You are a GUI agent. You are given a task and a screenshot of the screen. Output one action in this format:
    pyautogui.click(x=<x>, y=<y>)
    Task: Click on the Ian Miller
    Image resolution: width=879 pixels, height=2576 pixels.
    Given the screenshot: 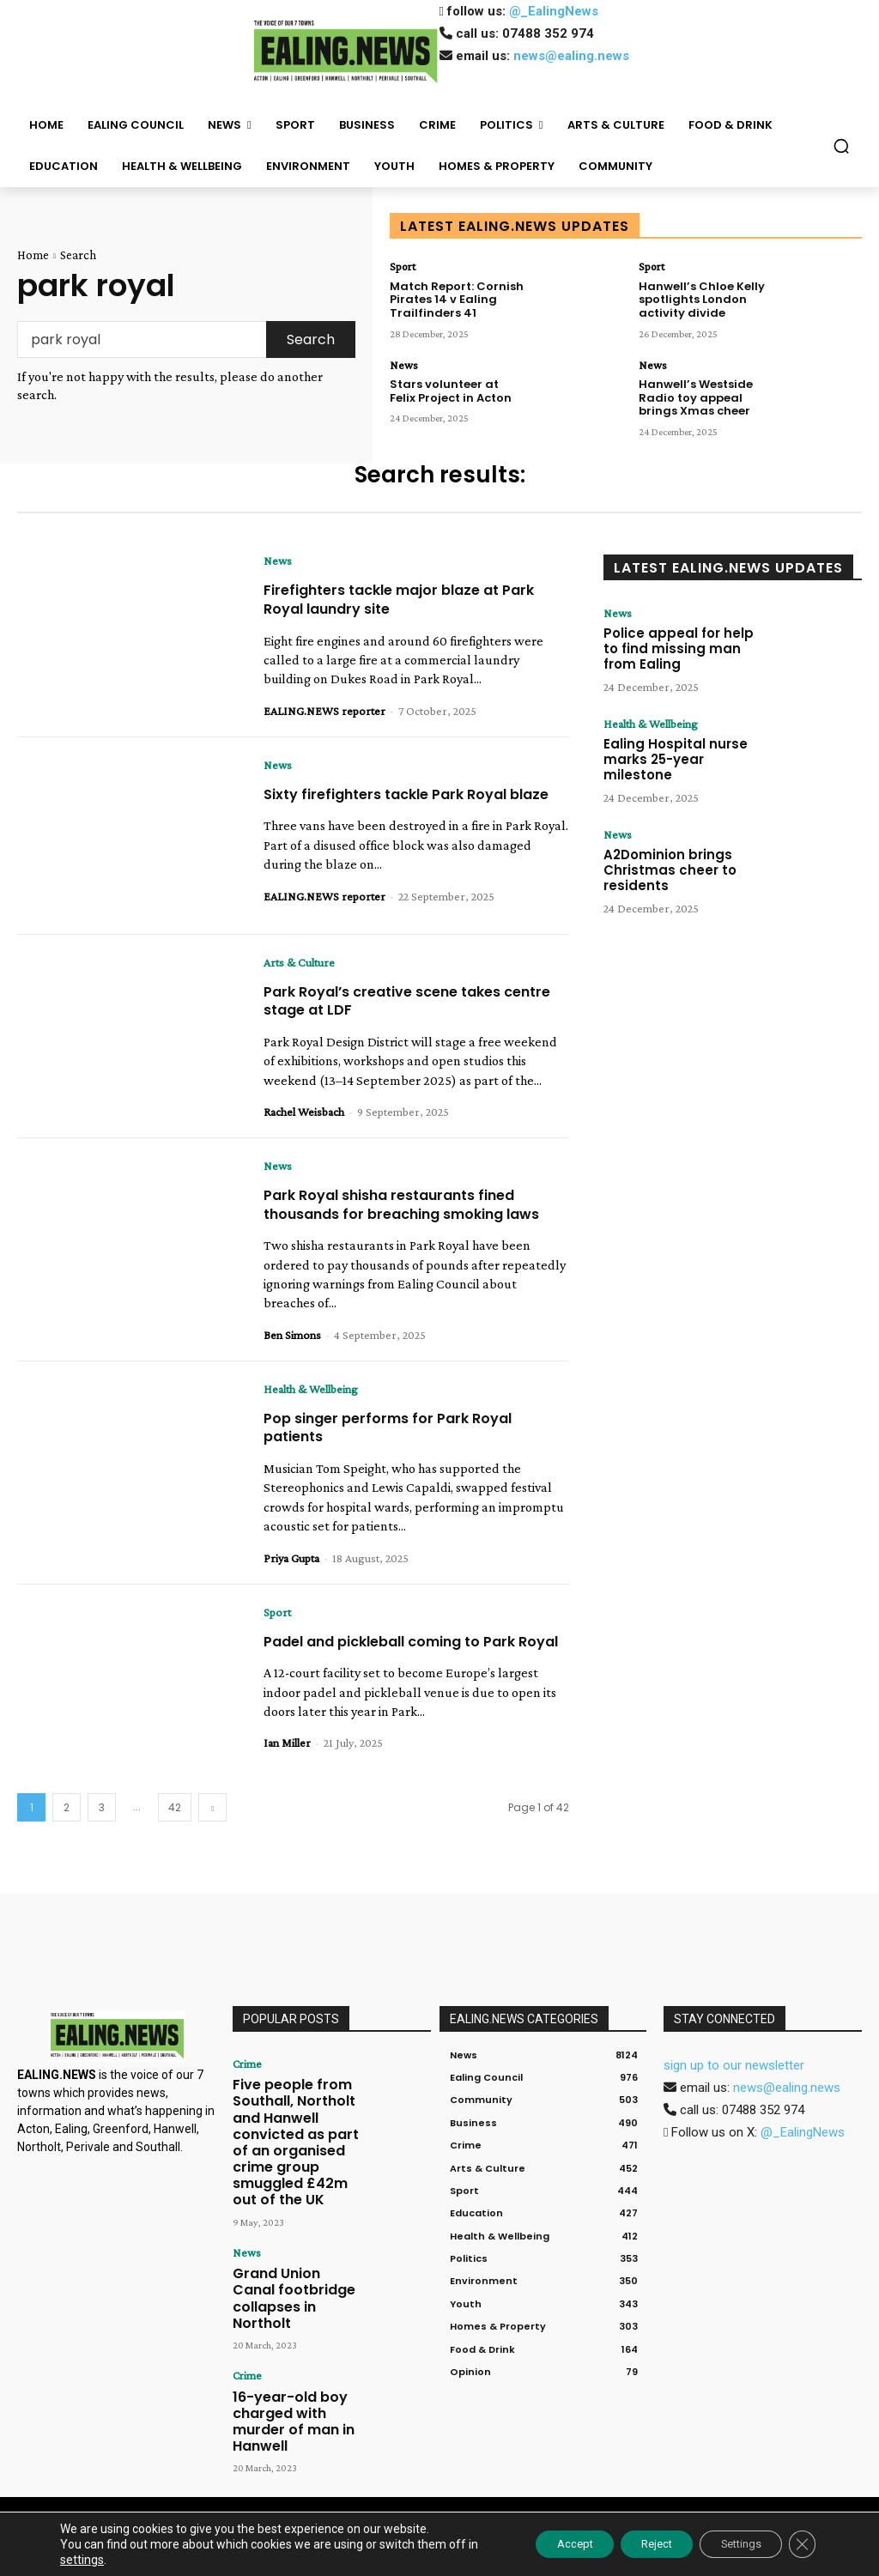 What is the action you would take?
    pyautogui.click(x=287, y=1786)
    